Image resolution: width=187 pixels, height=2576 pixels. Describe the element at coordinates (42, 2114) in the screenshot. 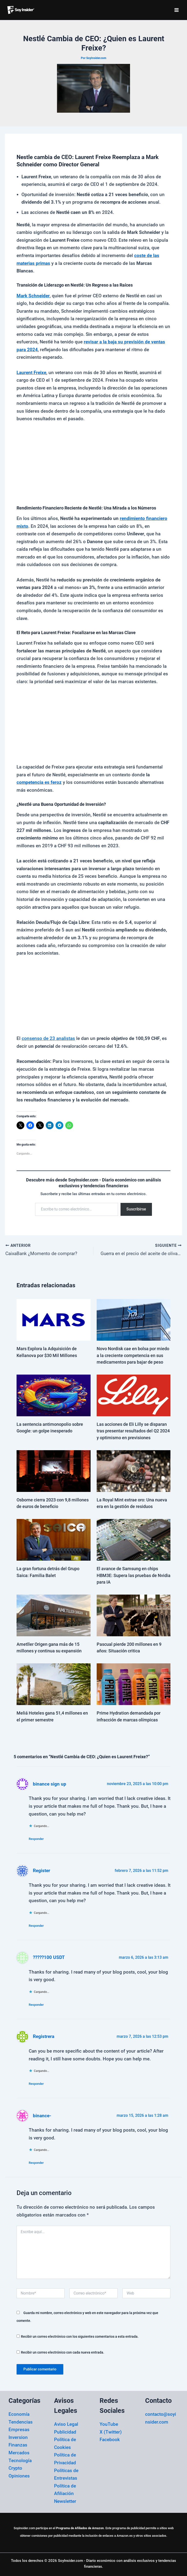

I see `binance-` at that location.